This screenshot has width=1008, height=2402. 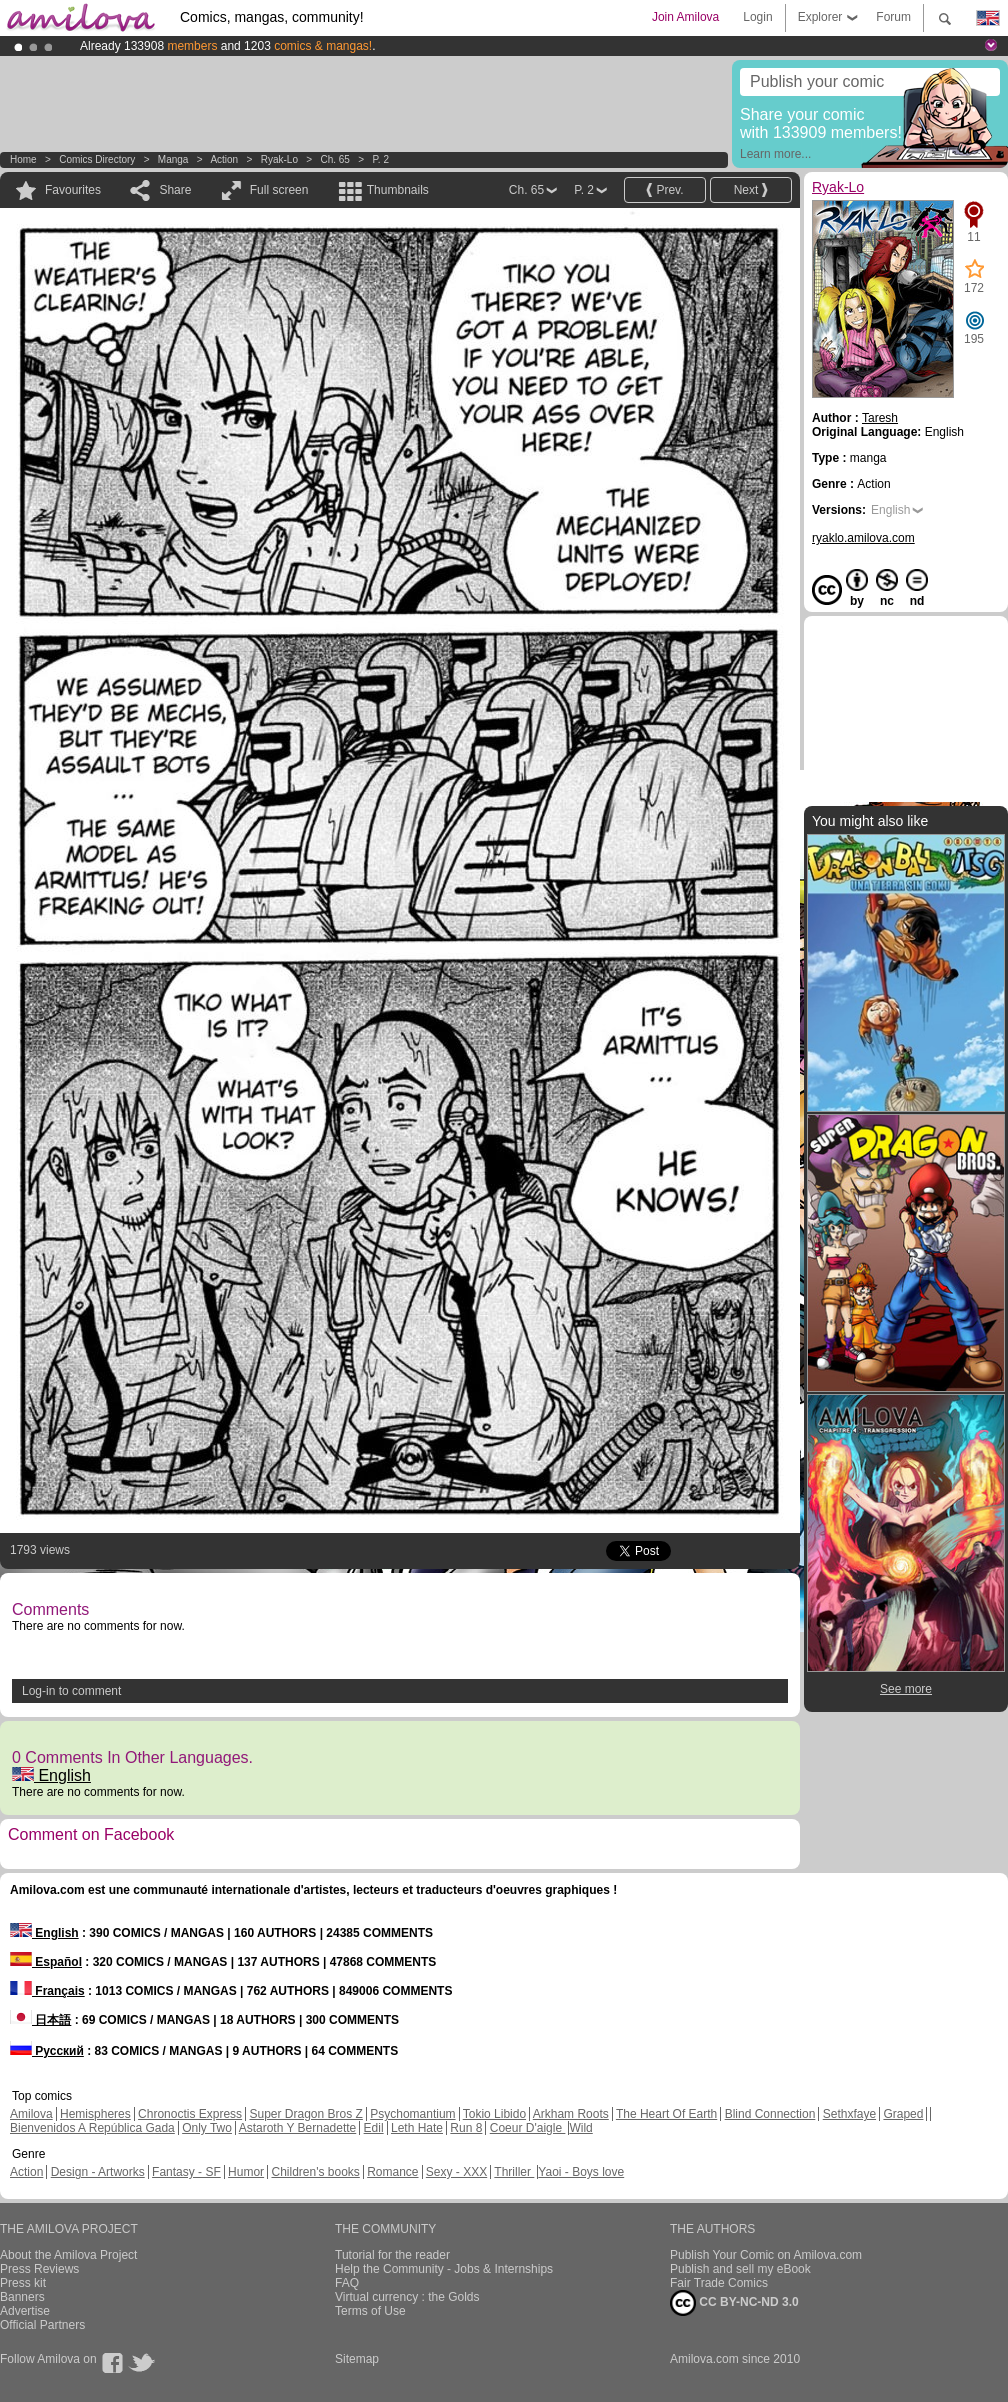 I want to click on The Heart Of Earth, so click(x=666, y=2114).